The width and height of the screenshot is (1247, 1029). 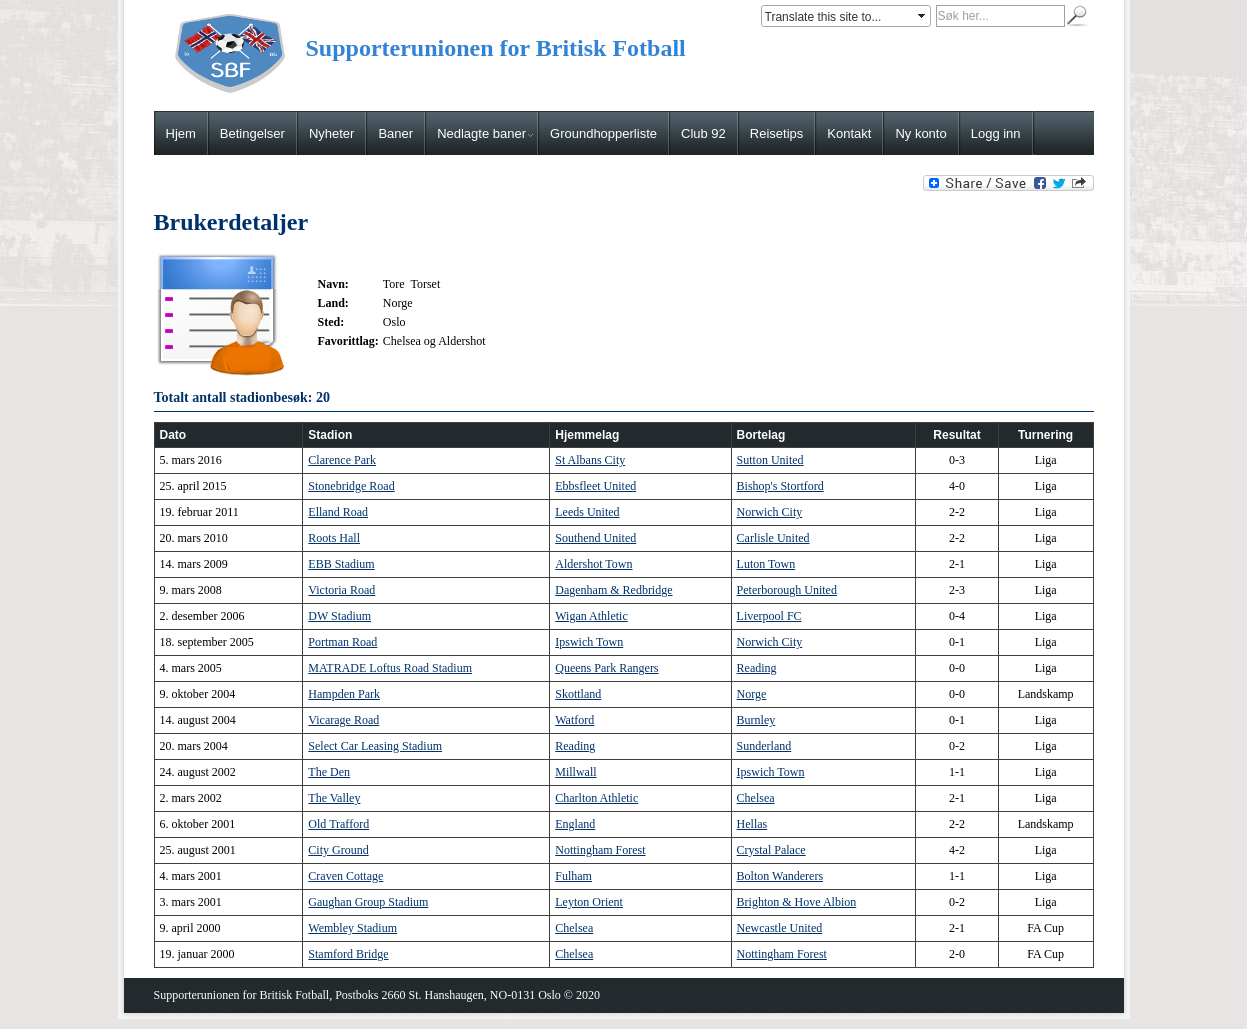 What do you see at coordinates (589, 902) in the screenshot?
I see `Leyton Orient` at bounding box center [589, 902].